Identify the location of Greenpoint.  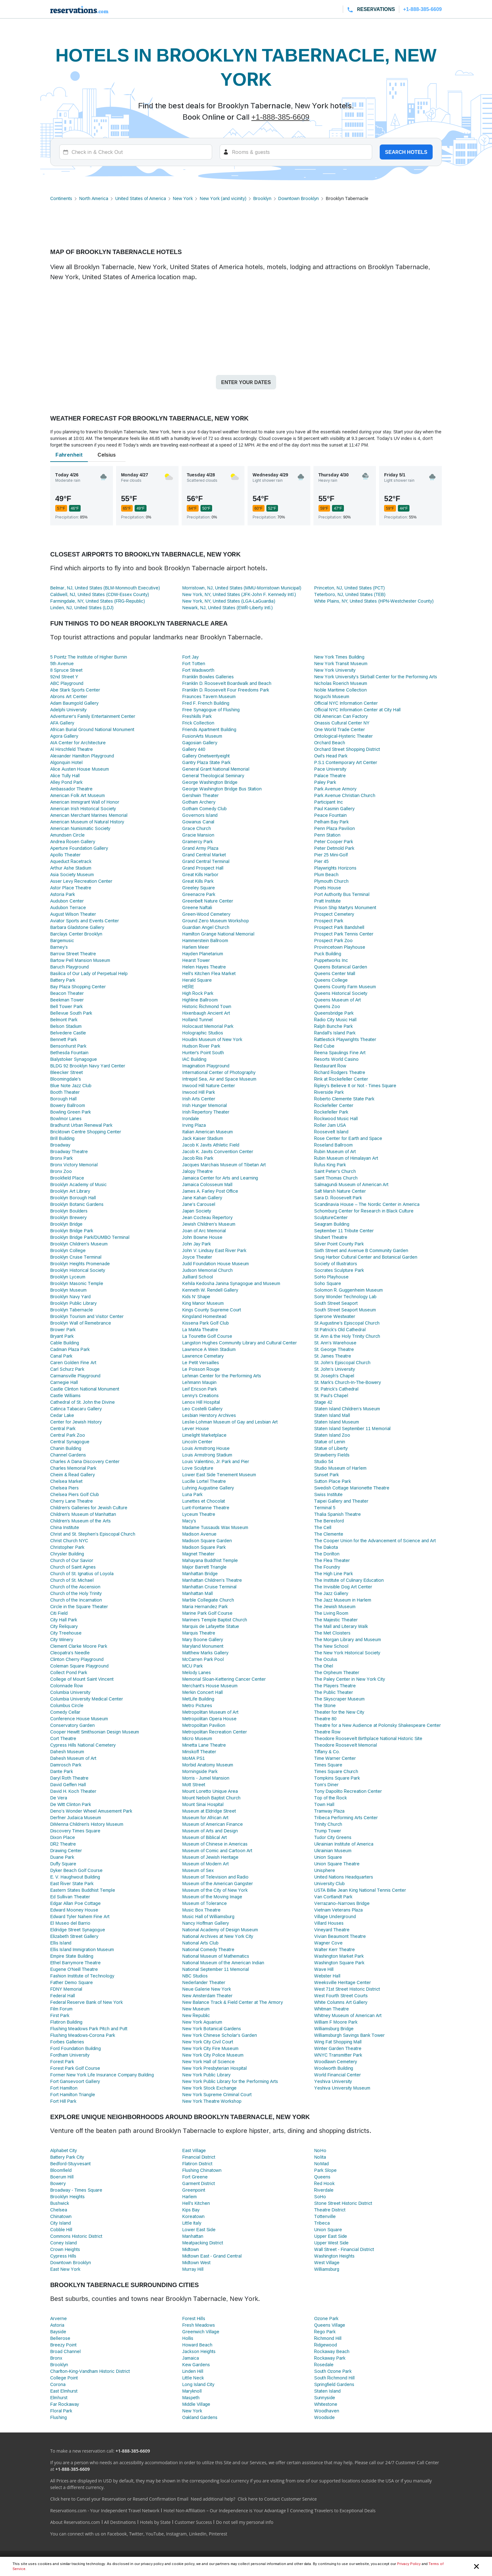
(194, 2190).